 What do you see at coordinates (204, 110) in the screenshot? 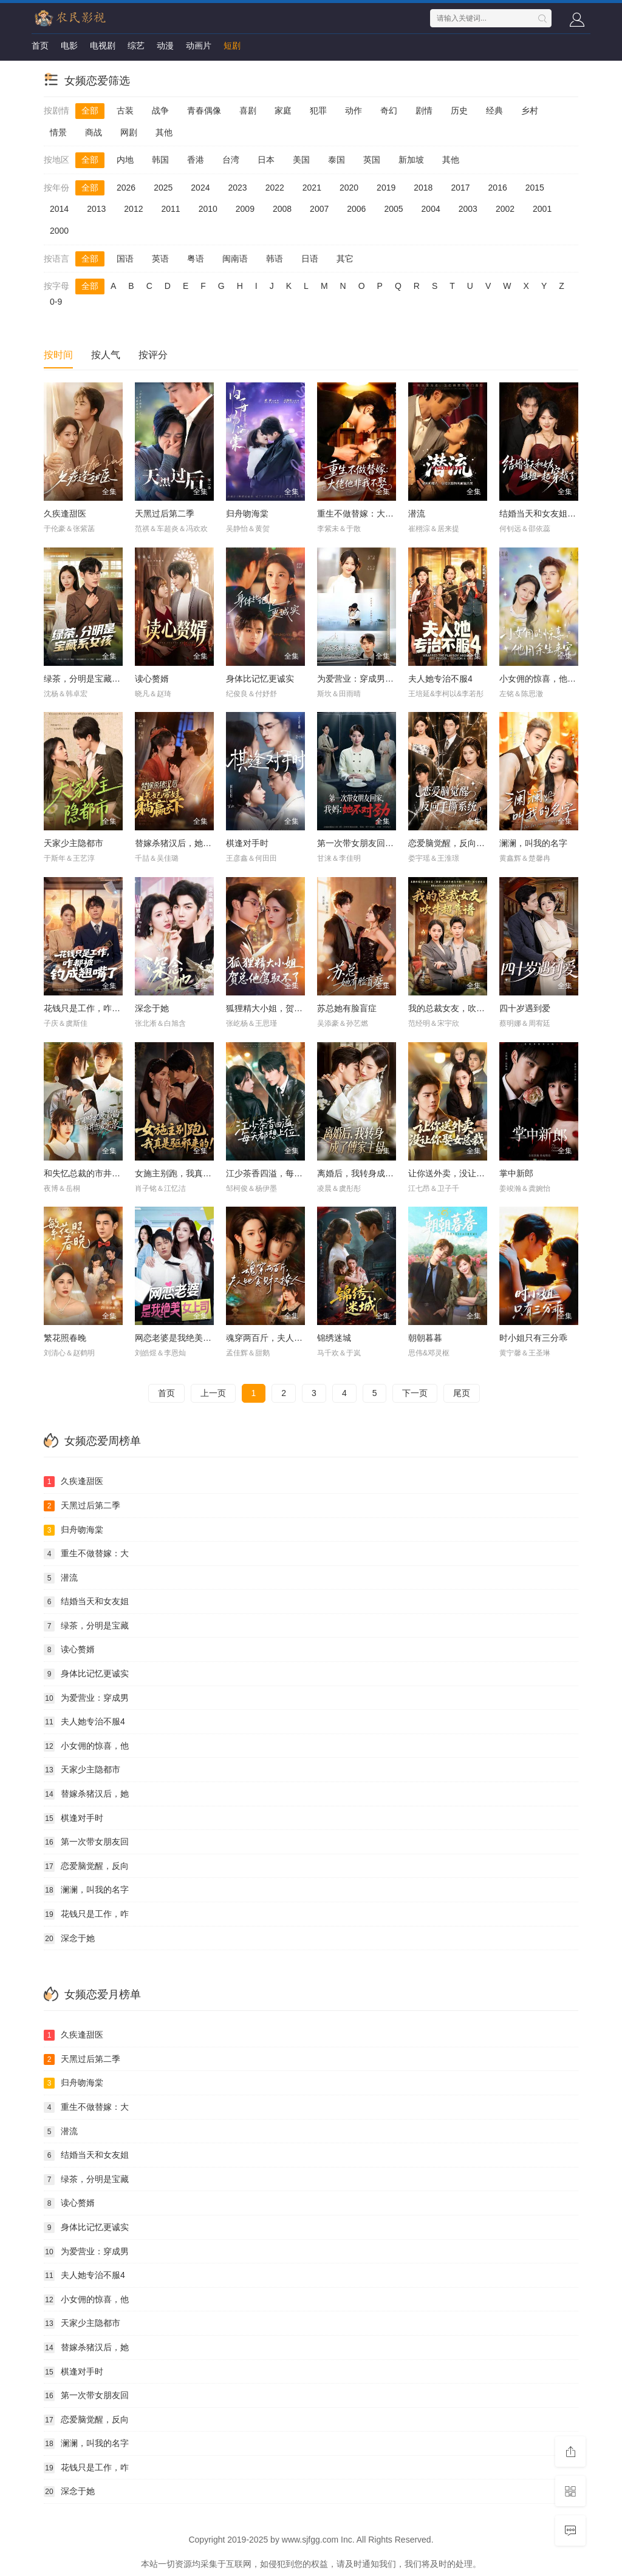
I see `青春偶像` at bounding box center [204, 110].